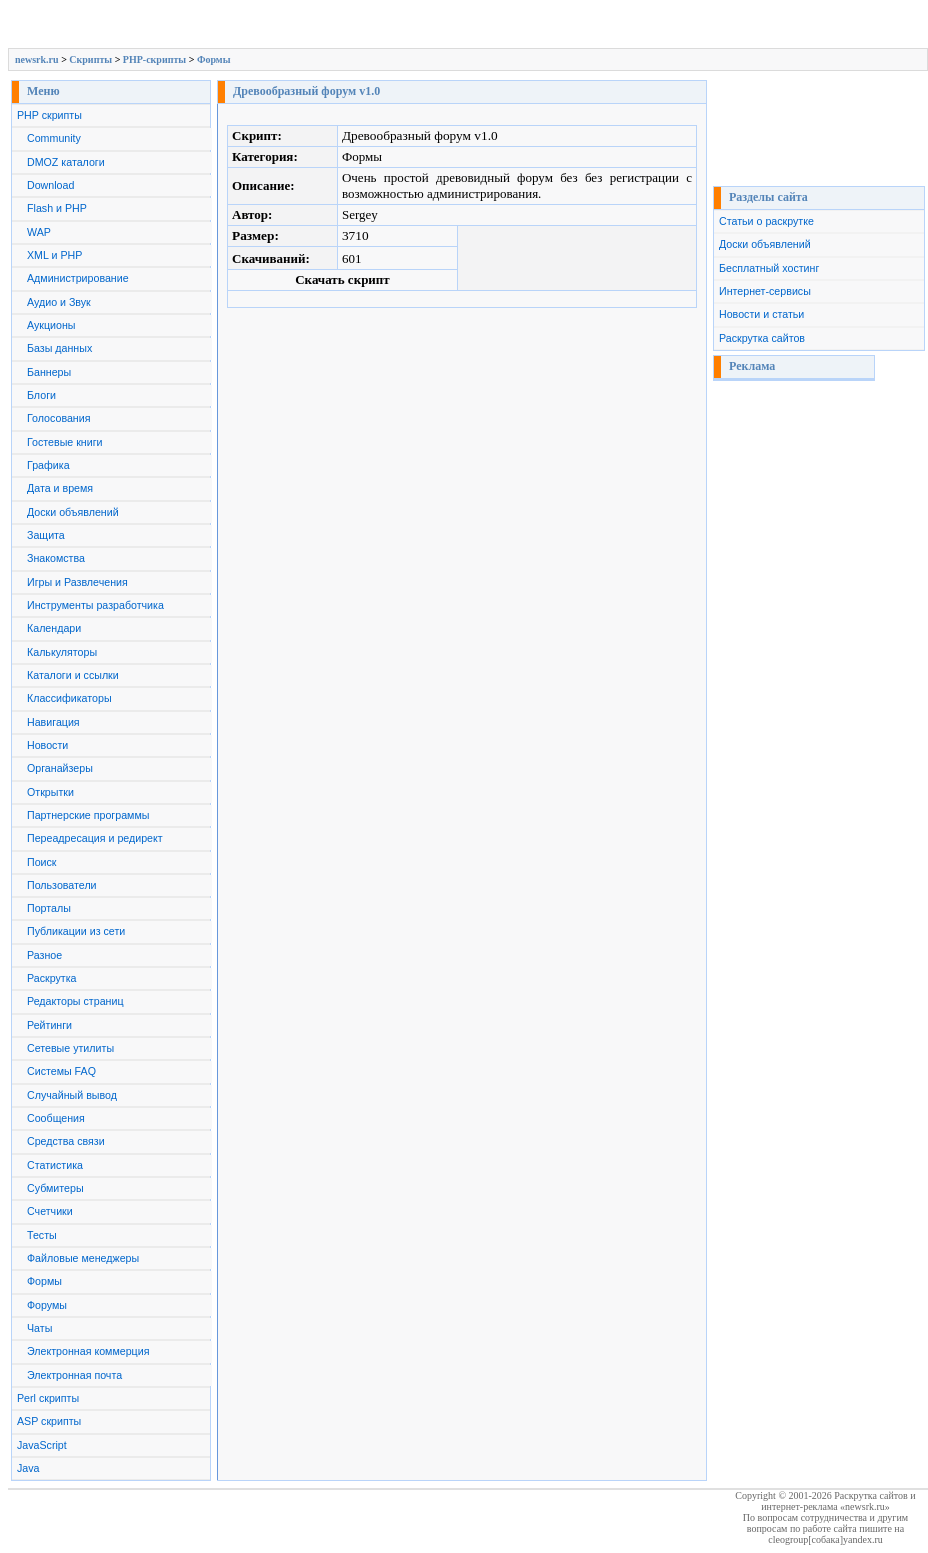 This screenshot has height=1553, width=928. What do you see at coordinates (74, 1375) in the screenshot?
I see `Электронная почта` at bounding box center [74, 1375].